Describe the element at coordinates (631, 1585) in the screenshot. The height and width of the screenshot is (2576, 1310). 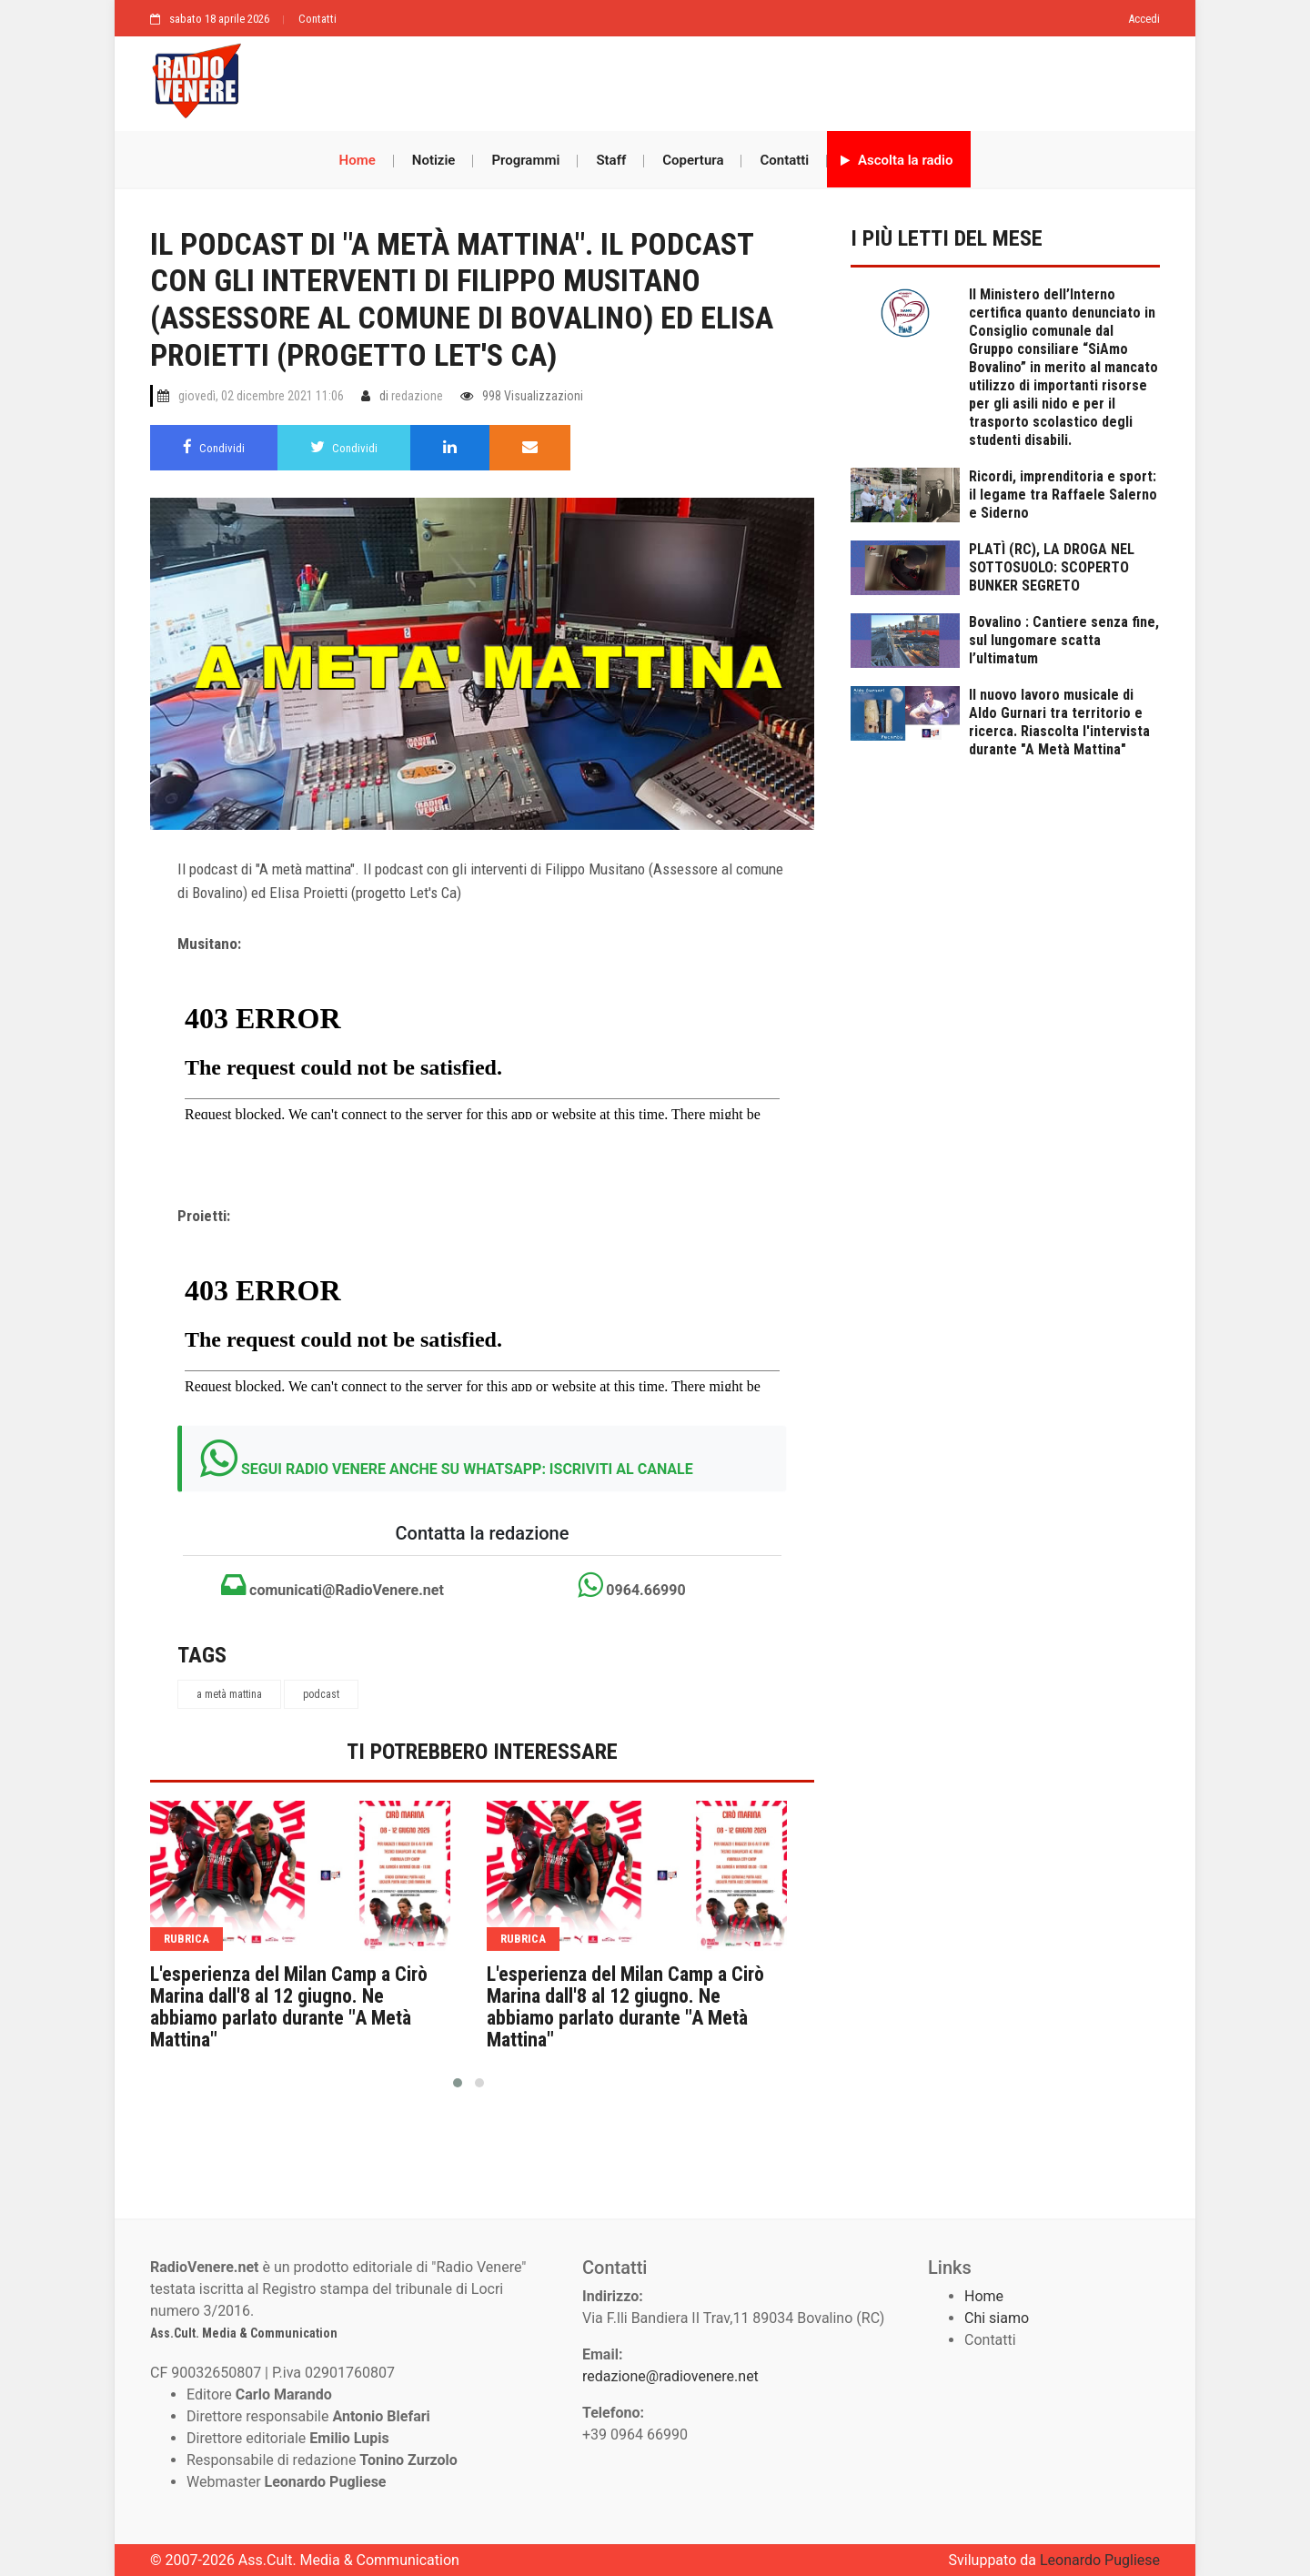
I see `0964.66990` at that location.